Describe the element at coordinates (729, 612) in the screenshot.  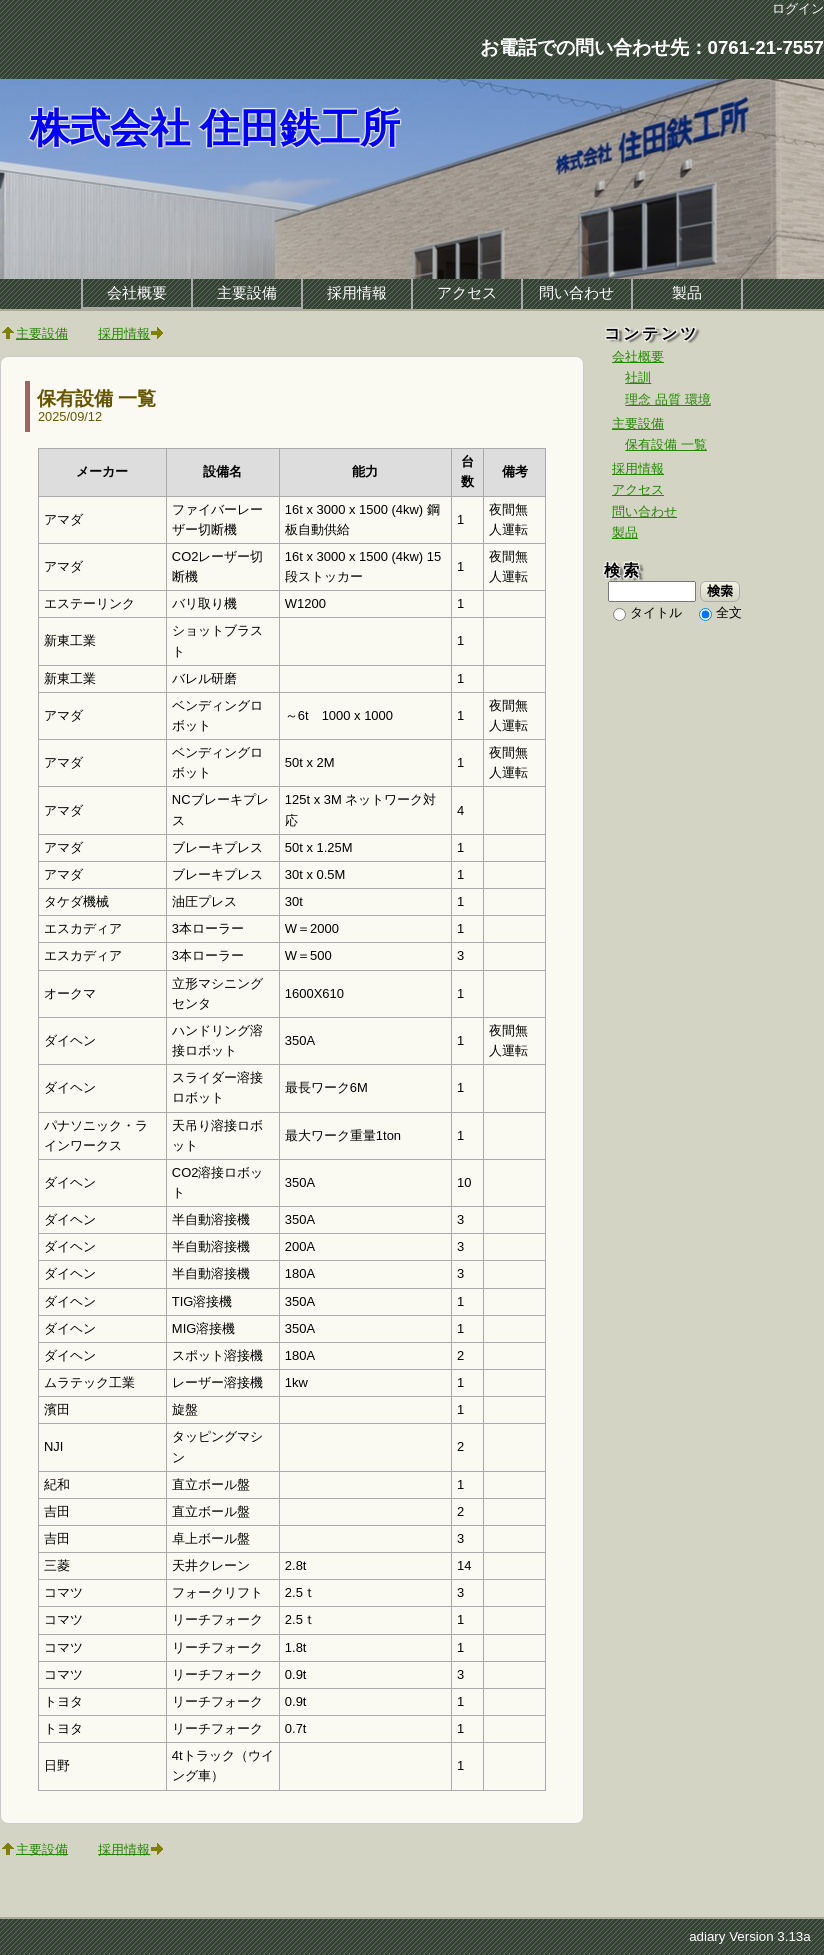
I see `全文` at that location.